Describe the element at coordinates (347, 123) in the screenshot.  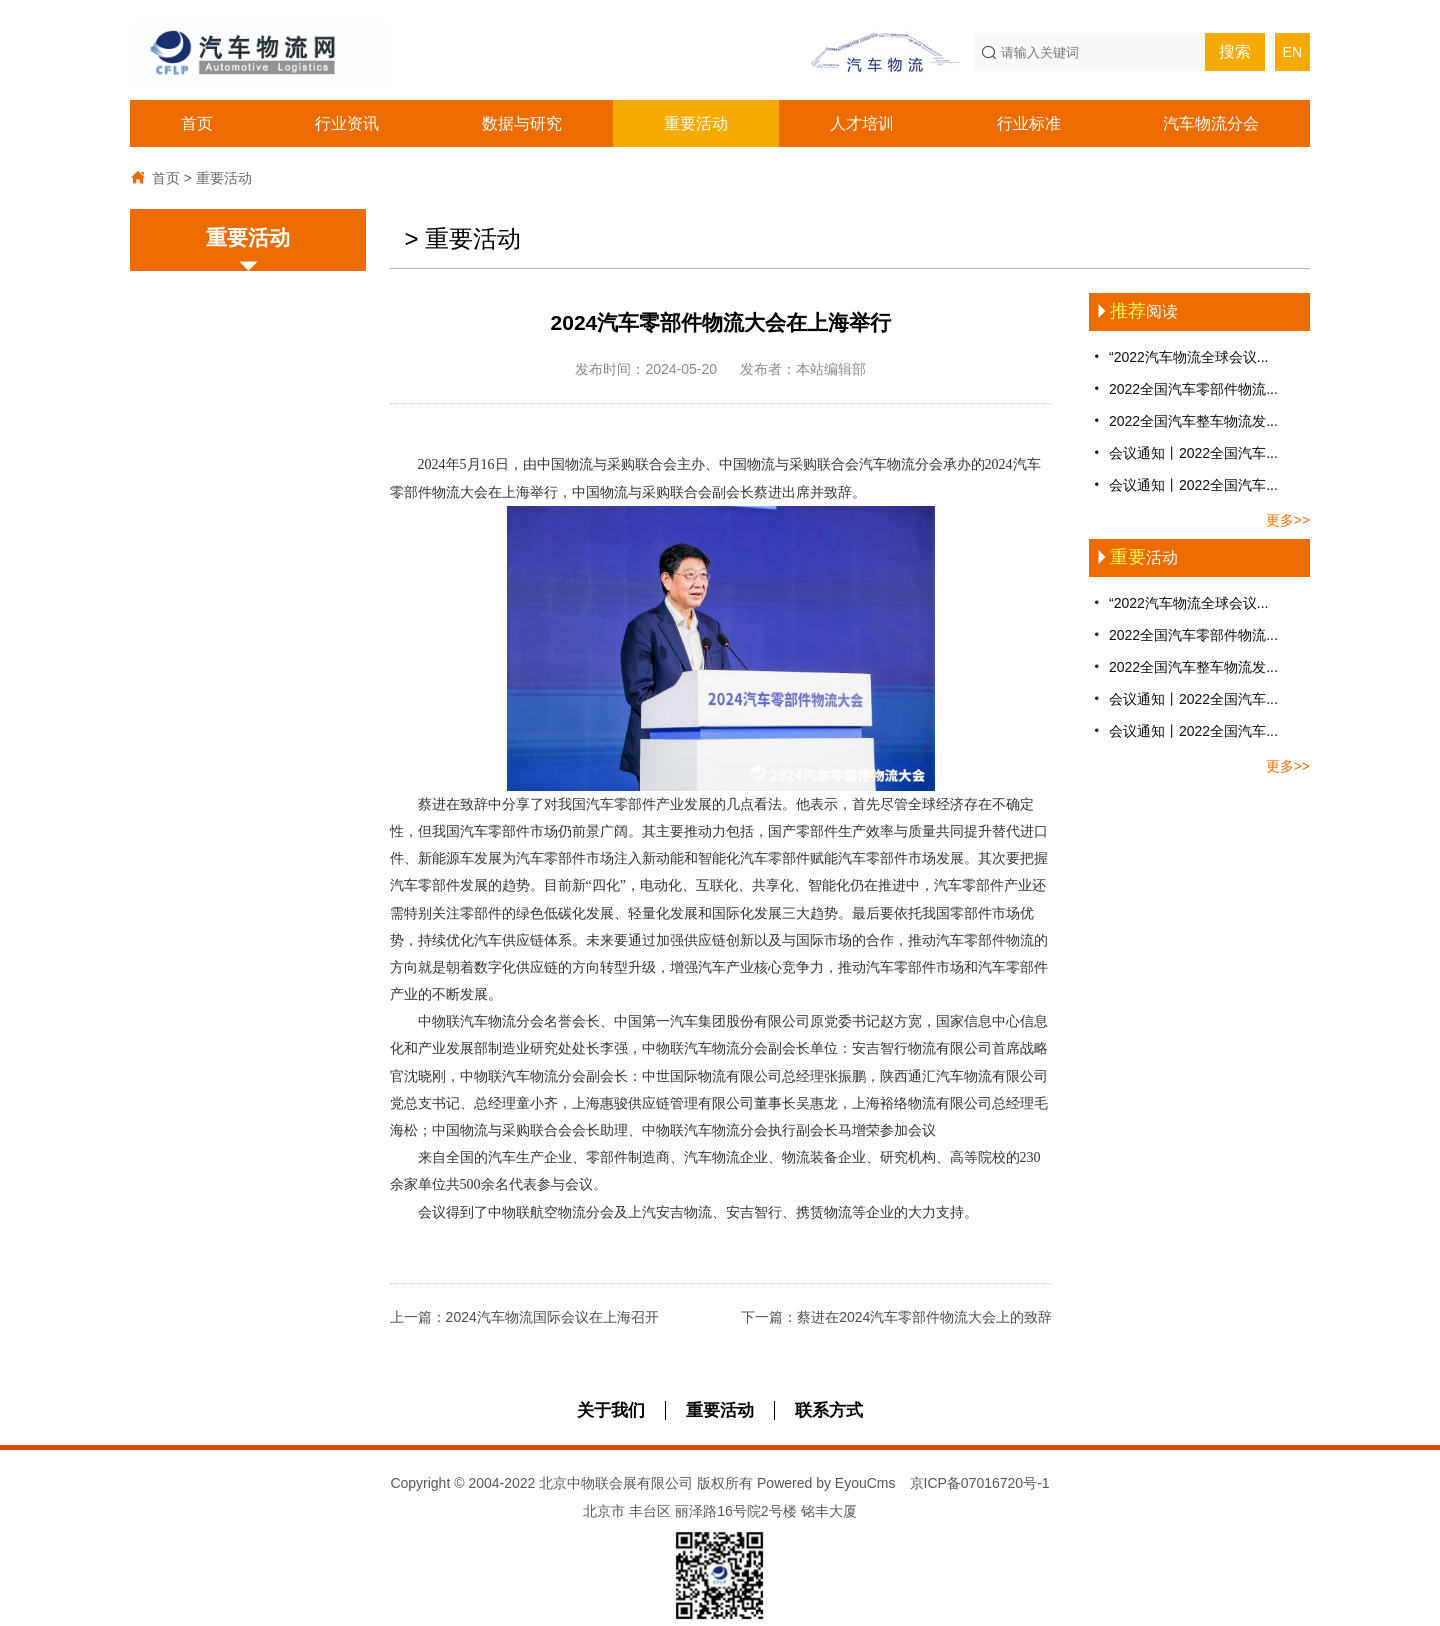
I see `行业资讯` at that location.